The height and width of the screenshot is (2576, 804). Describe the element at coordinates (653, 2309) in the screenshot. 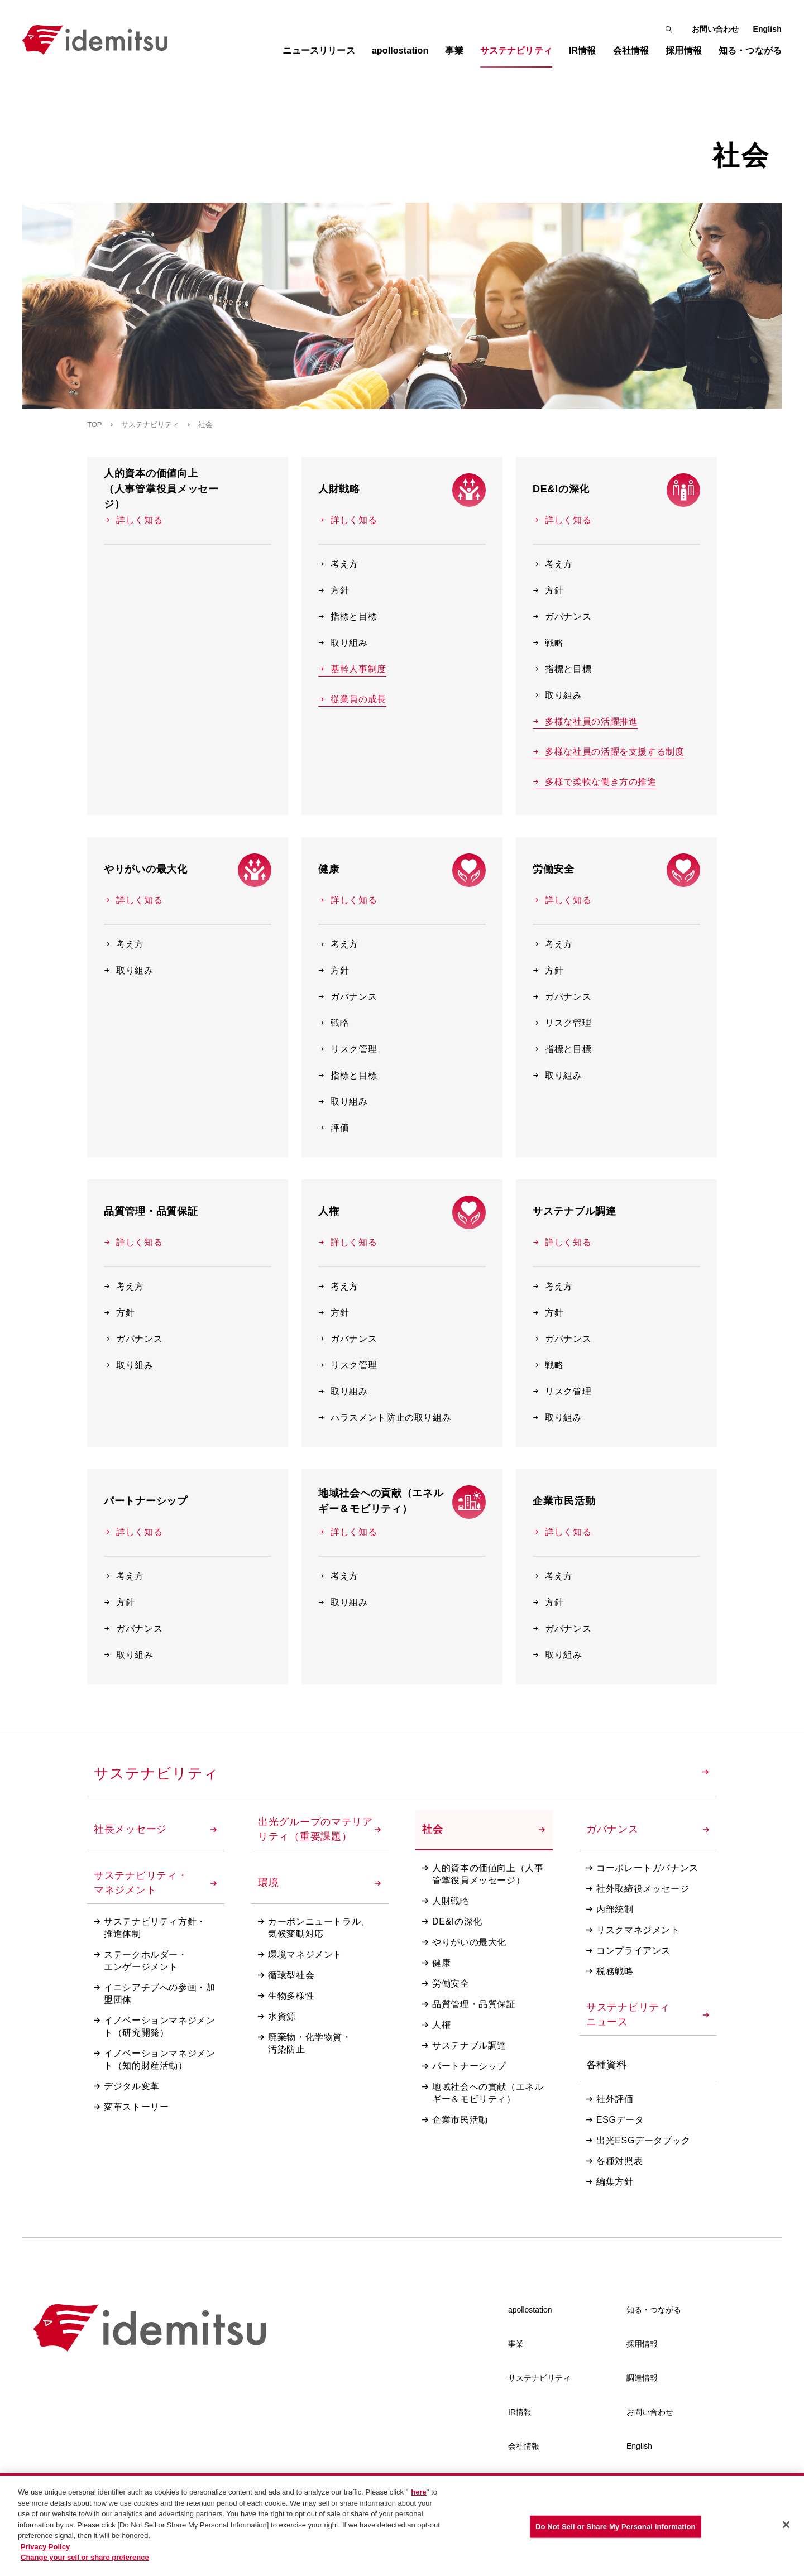

I see `知る・つながる` at that location.